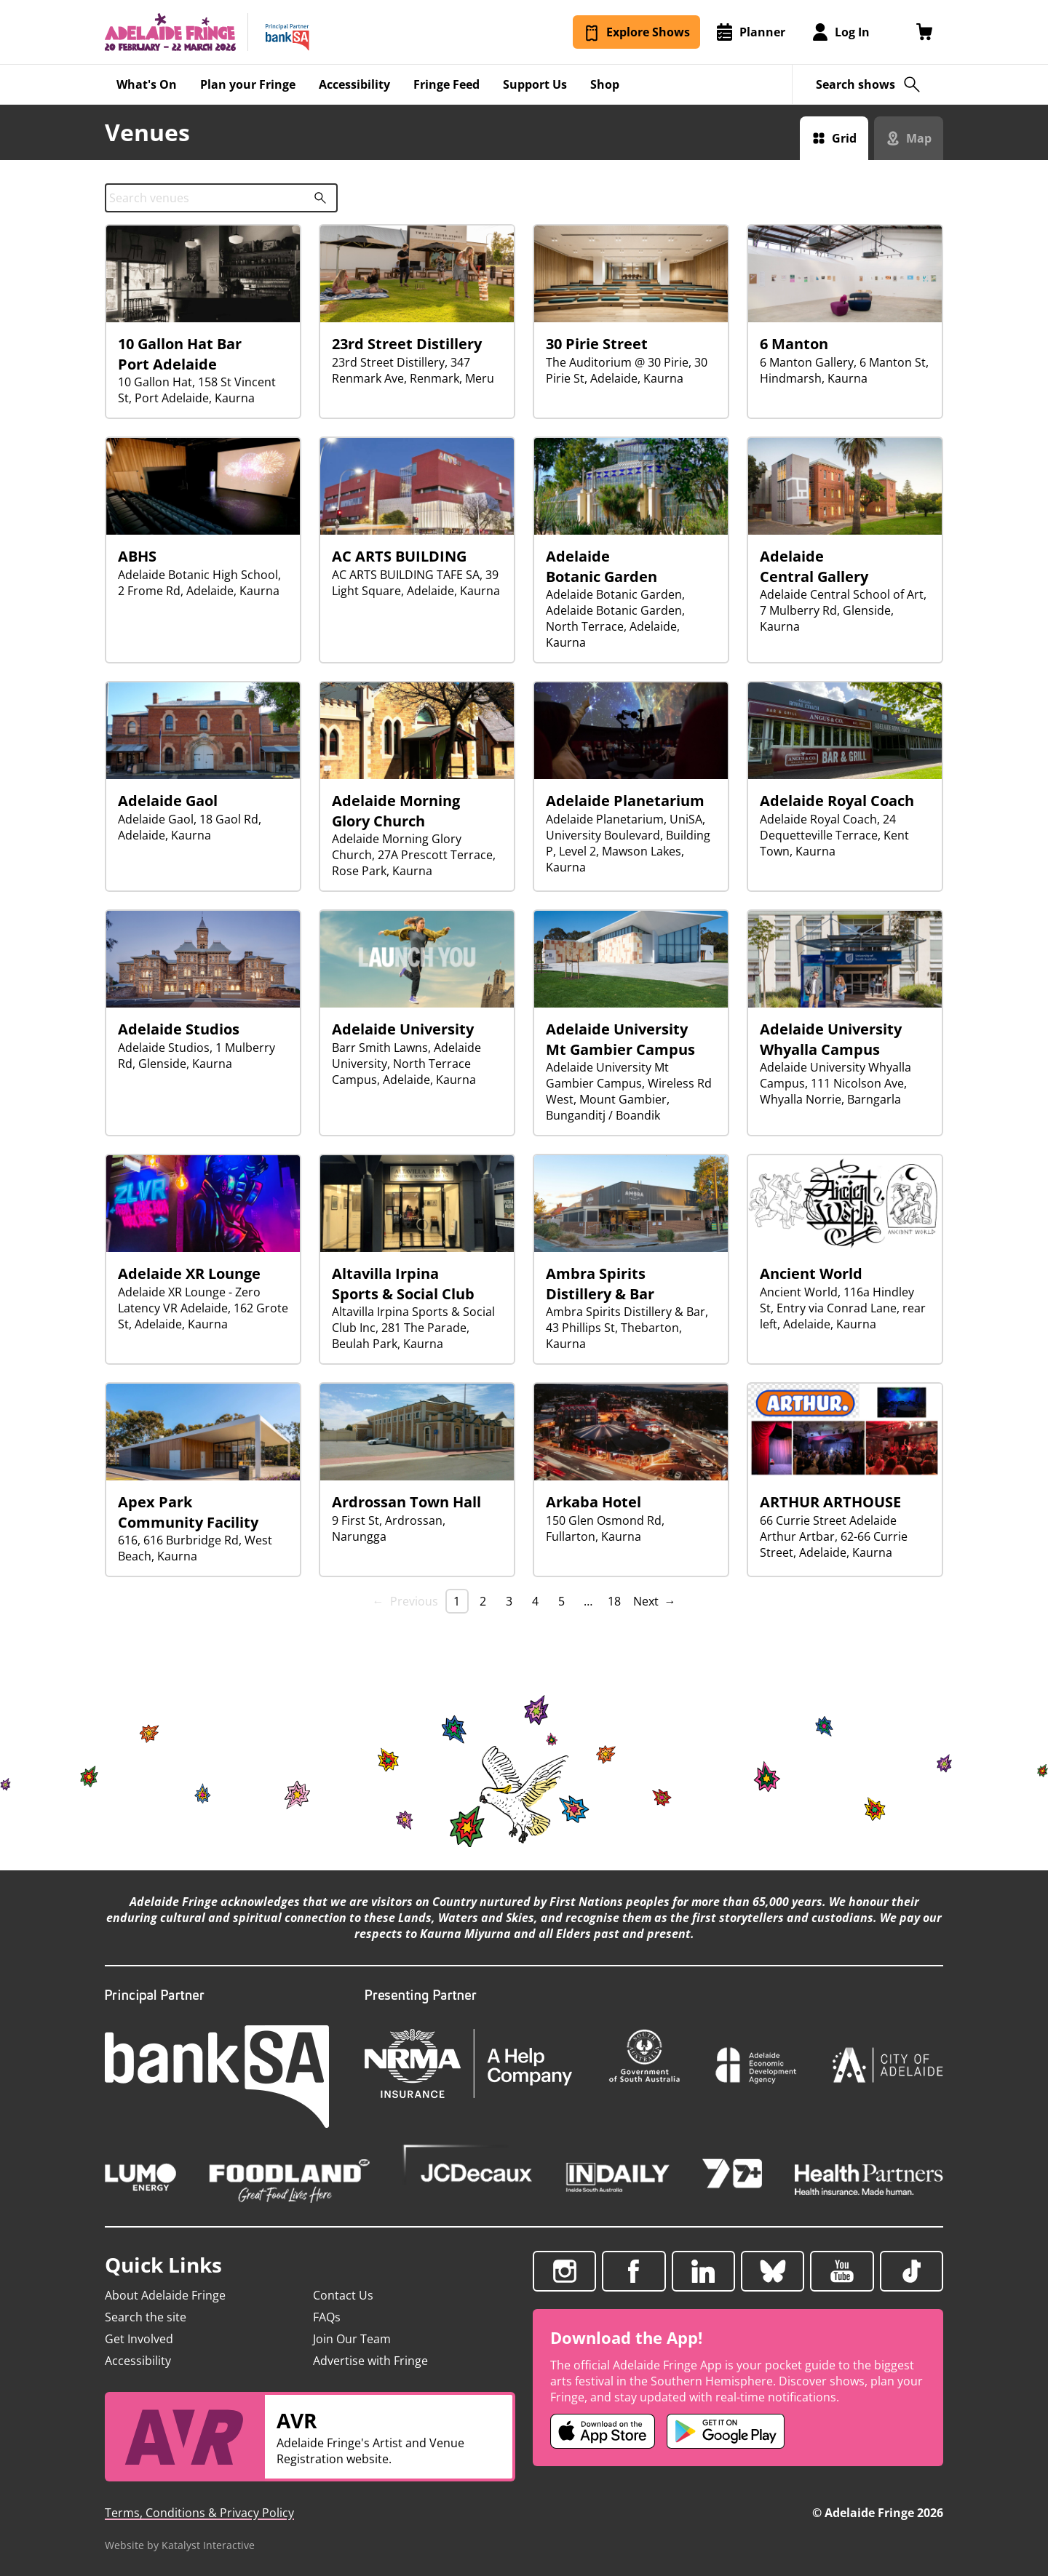 This screenshot has height=2576, width=1048. Describe the element at coordinates (138, 2361) in the screenshot. I see `Accessibility` at that location.